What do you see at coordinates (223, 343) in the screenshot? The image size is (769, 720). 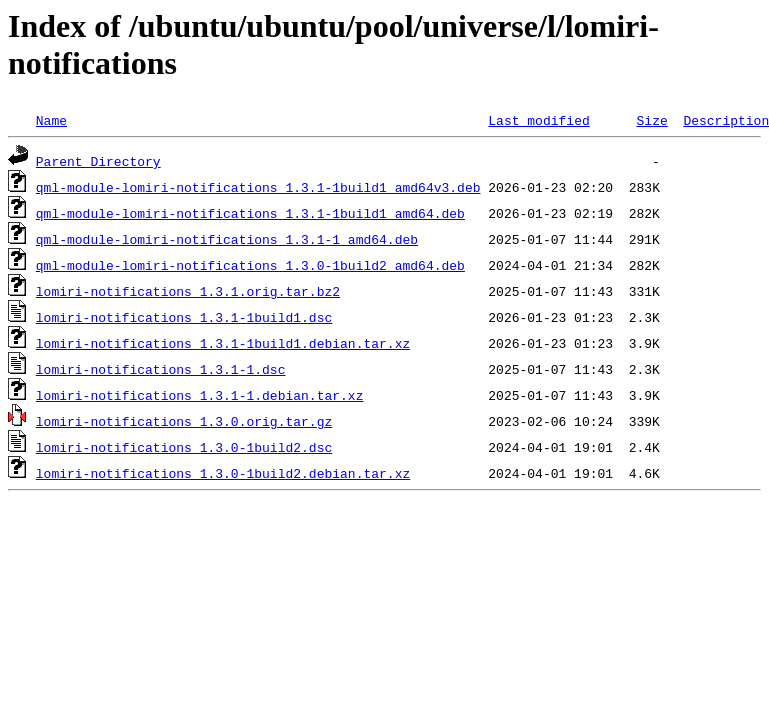 I see `lomiri-notifications_1.3.1-1build1.debian.tar.xz` at bounding box center [223, 343].